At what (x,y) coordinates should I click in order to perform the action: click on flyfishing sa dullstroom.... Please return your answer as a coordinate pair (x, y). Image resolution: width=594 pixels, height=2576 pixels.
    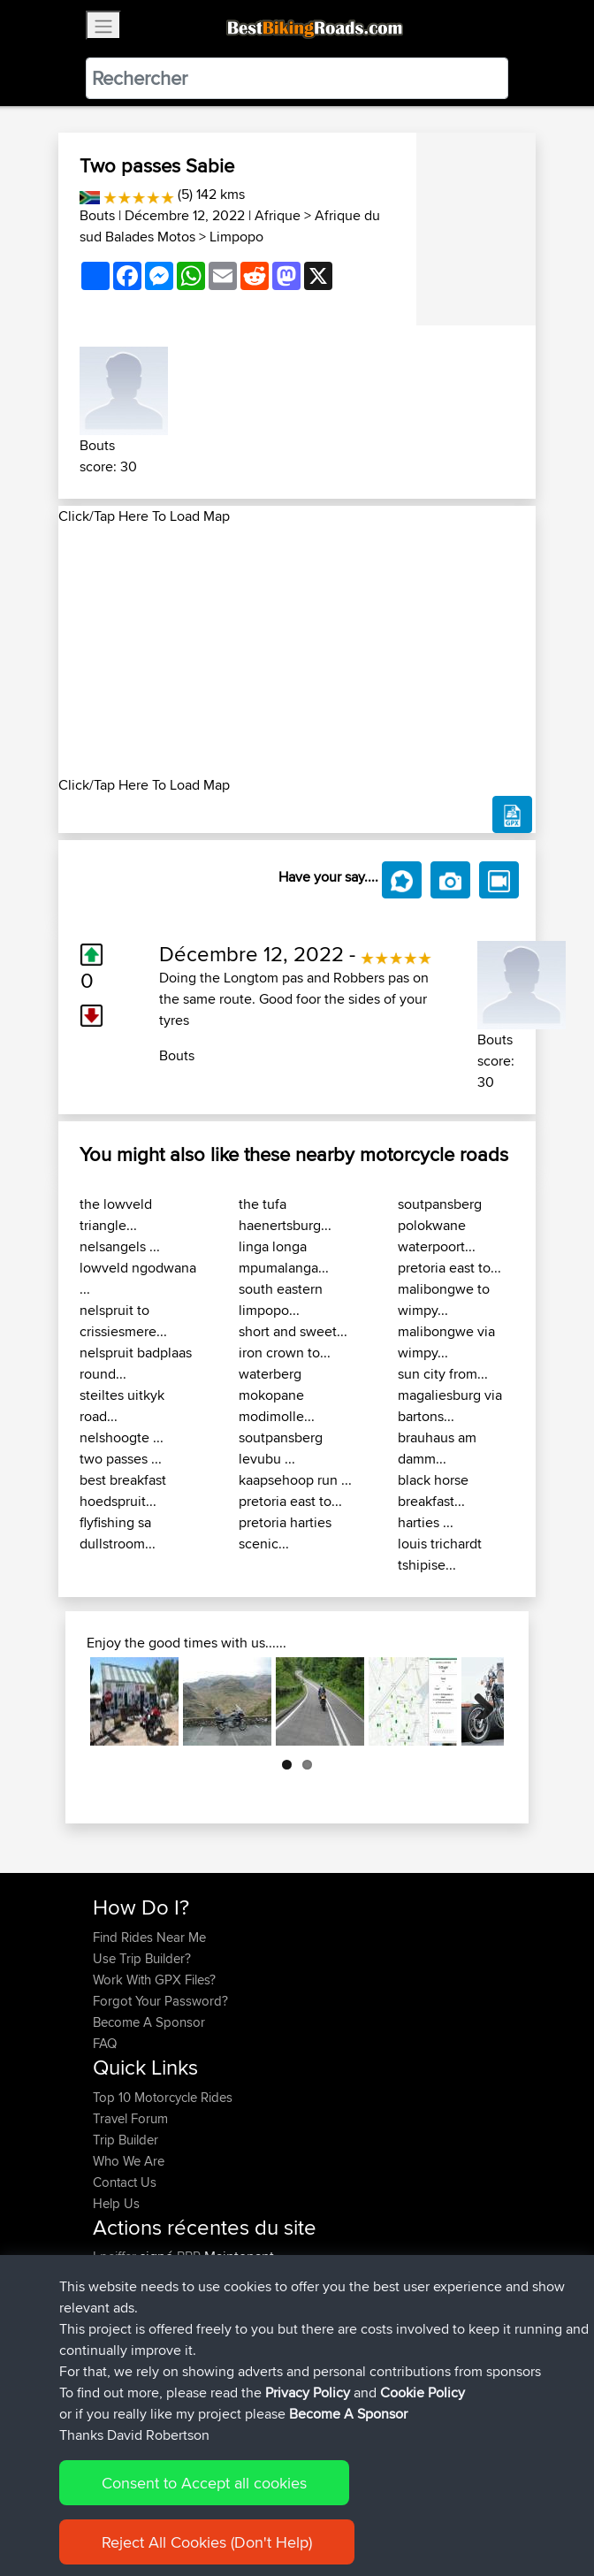
    Looking at the image, I should click on (118, 1533).